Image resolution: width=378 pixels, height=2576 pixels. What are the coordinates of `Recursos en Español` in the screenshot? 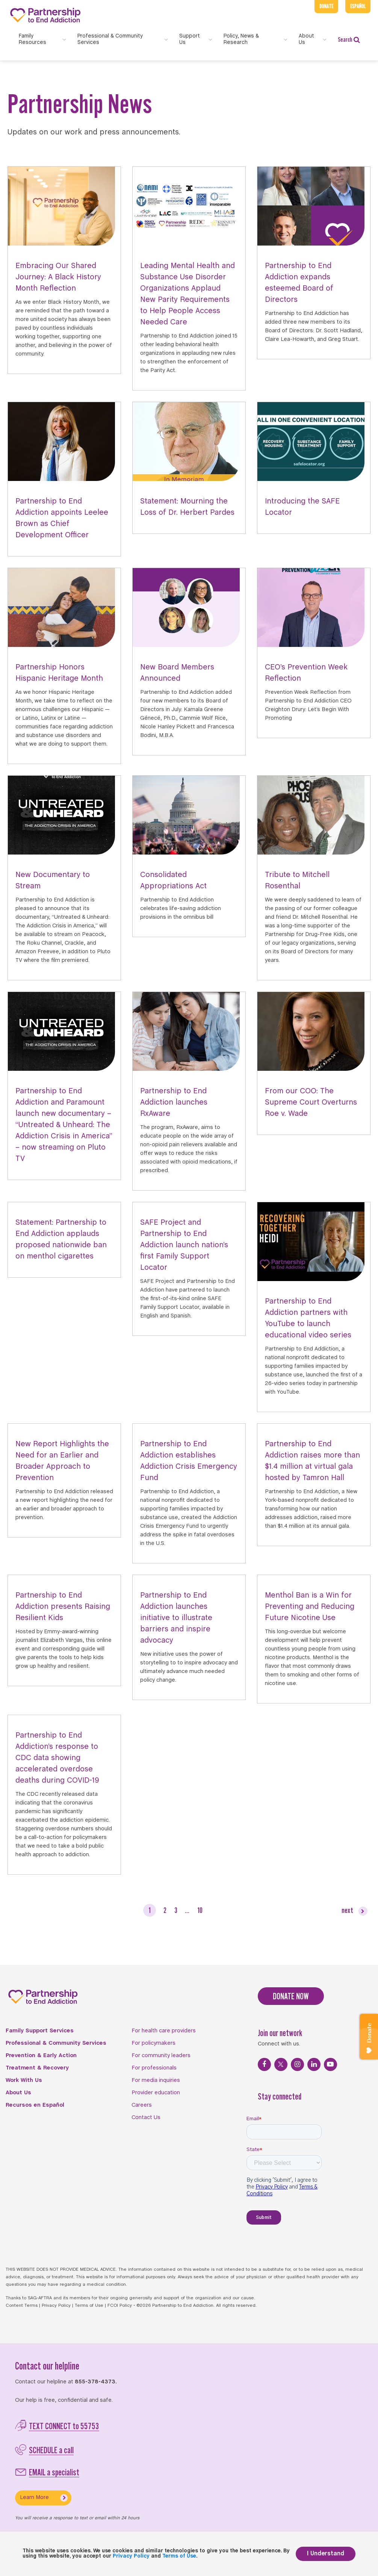 It's located at (35, 2105).